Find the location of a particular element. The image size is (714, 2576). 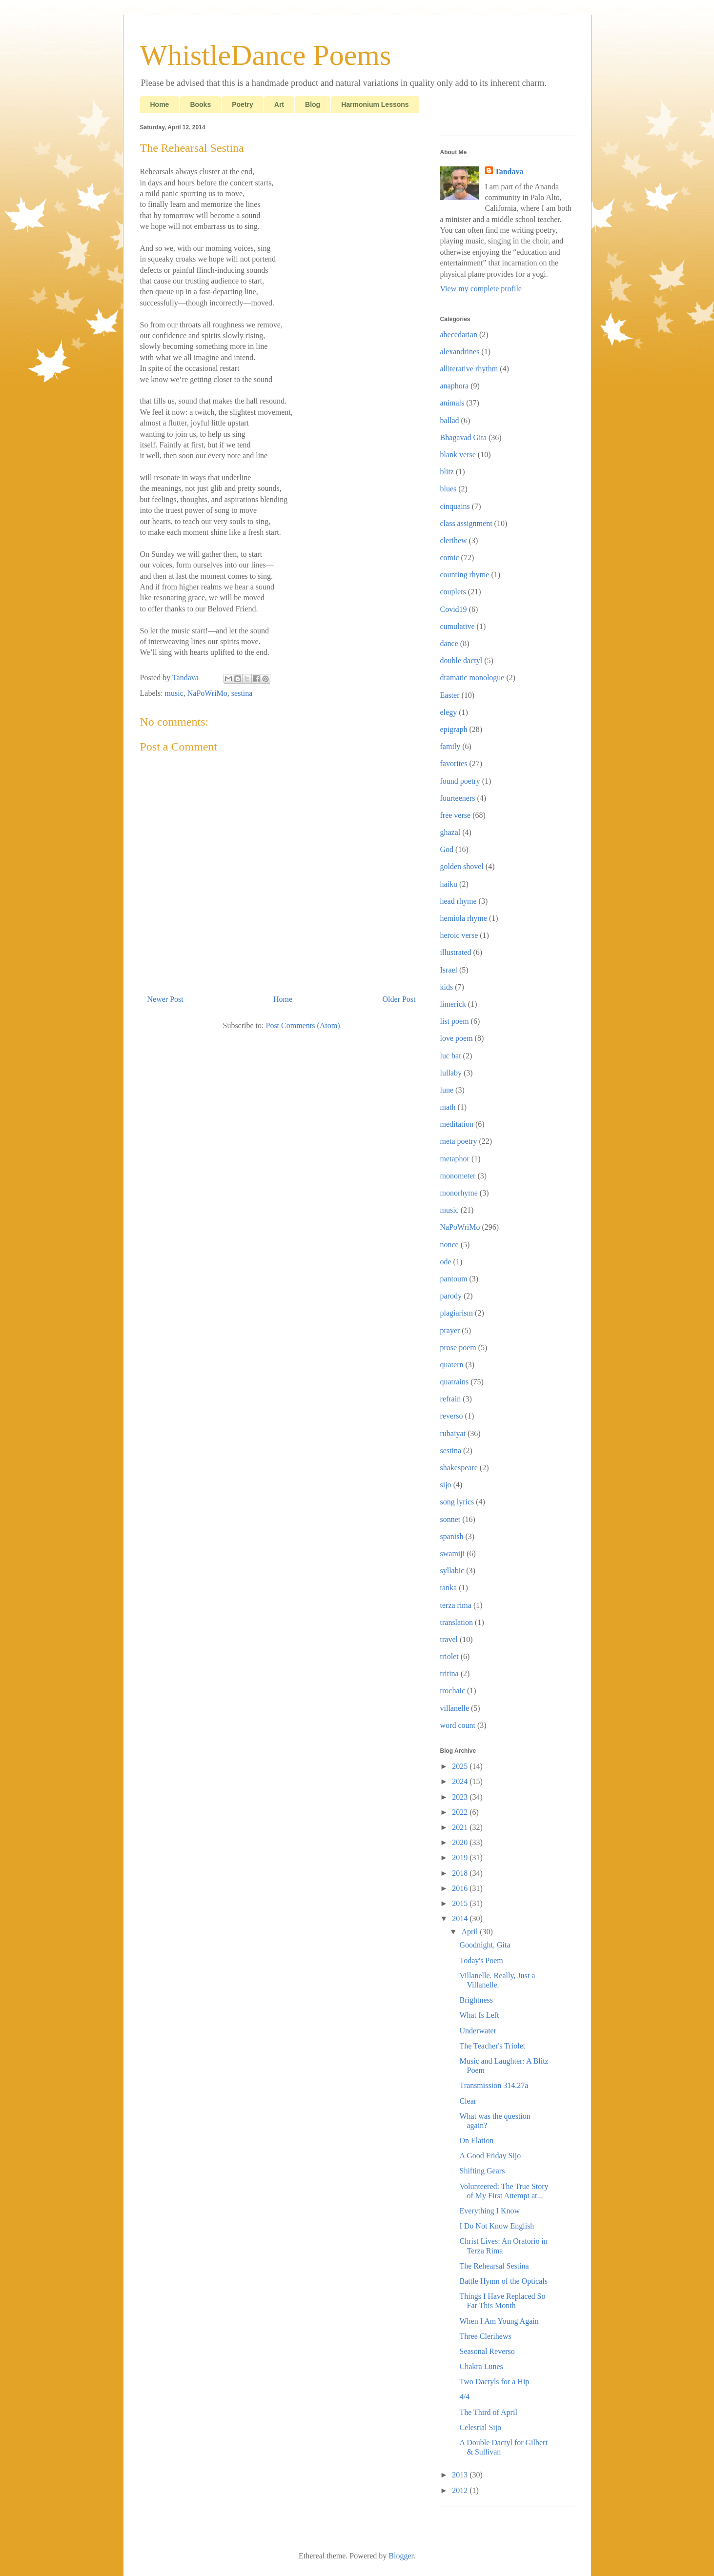

blues is located at coordinates (448, 489).